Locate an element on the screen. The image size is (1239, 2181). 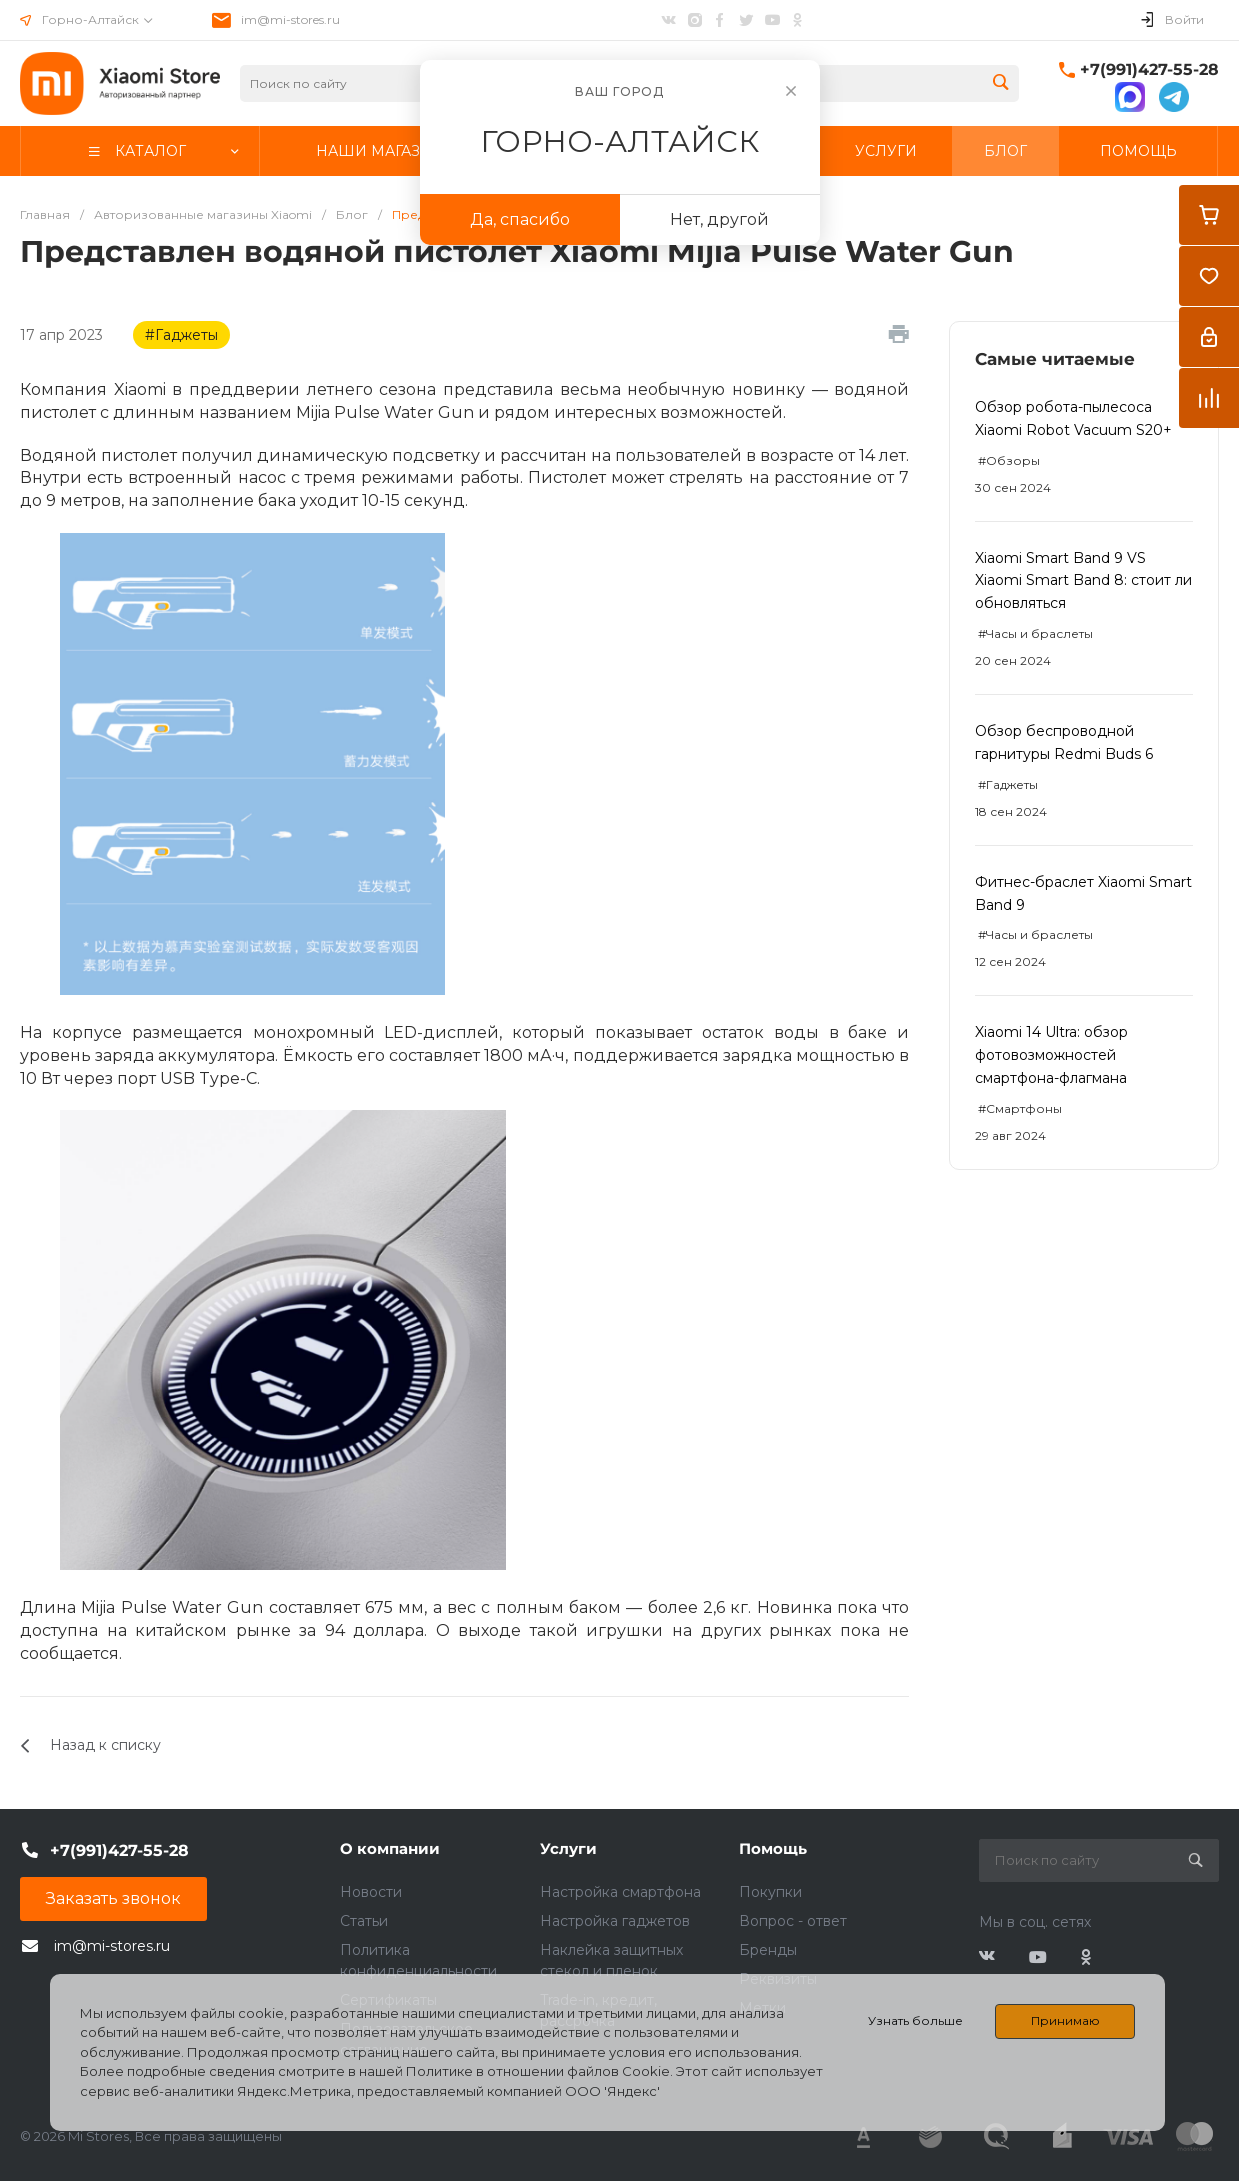
Нет, другой is located at coordinates (719, 219).